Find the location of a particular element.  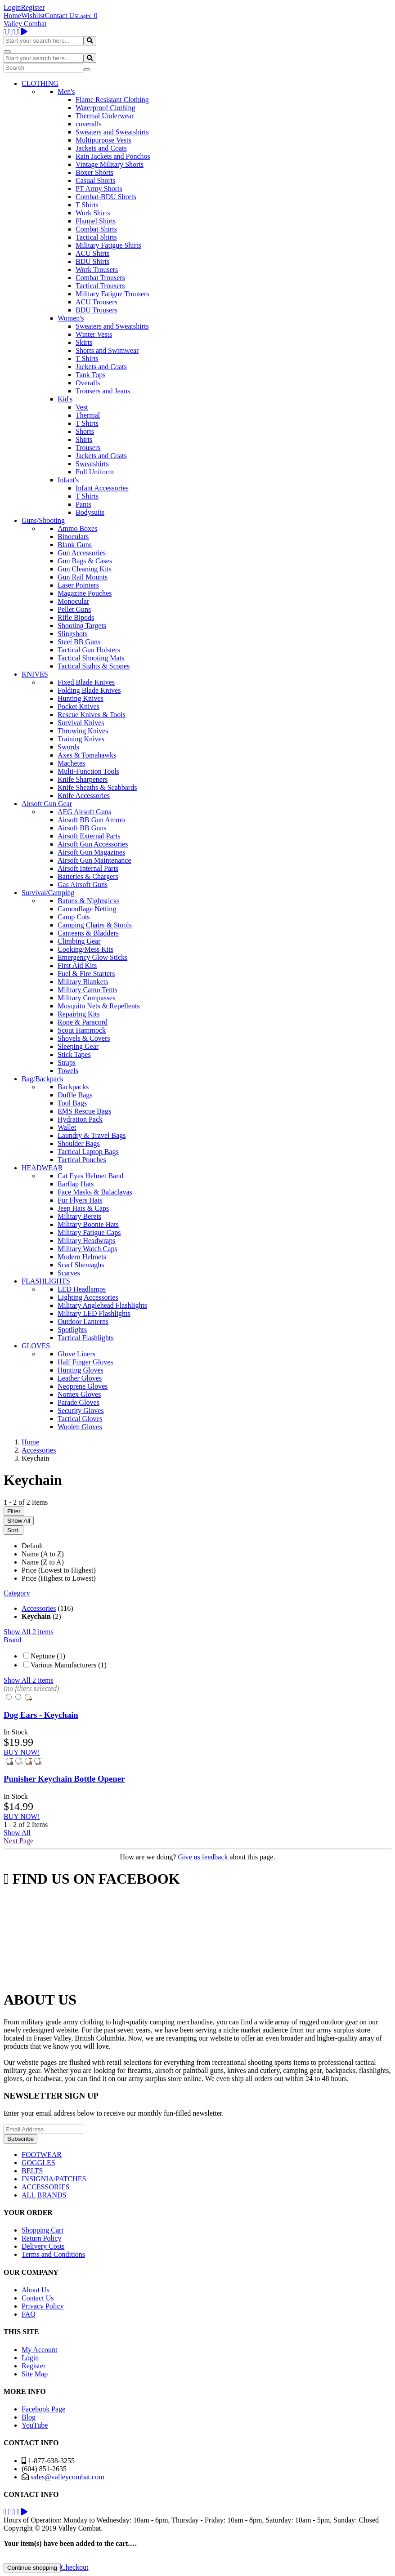

Glove Liners is located at coordinates (76, 1354).